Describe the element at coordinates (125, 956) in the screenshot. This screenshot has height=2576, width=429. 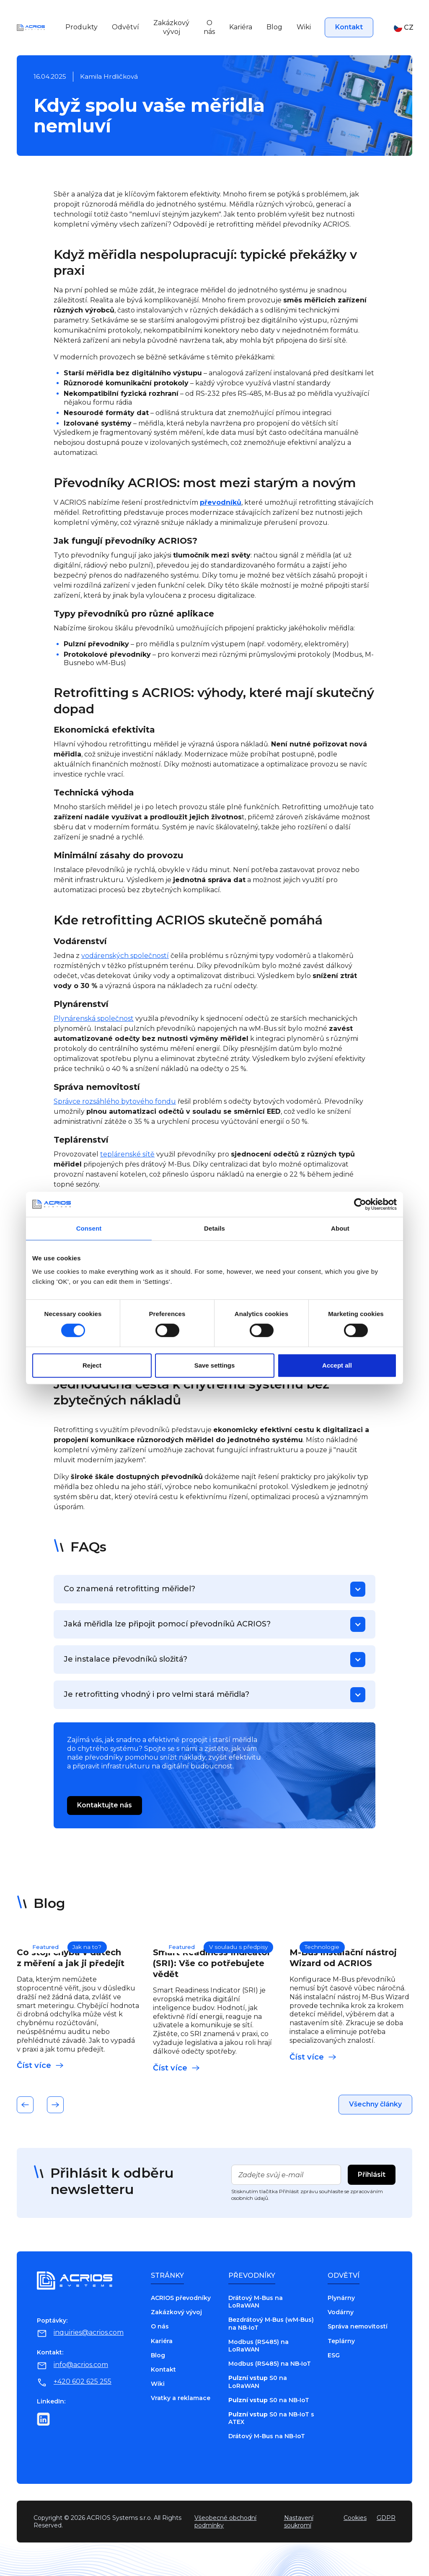
I see `vodárenských společností` at that location.